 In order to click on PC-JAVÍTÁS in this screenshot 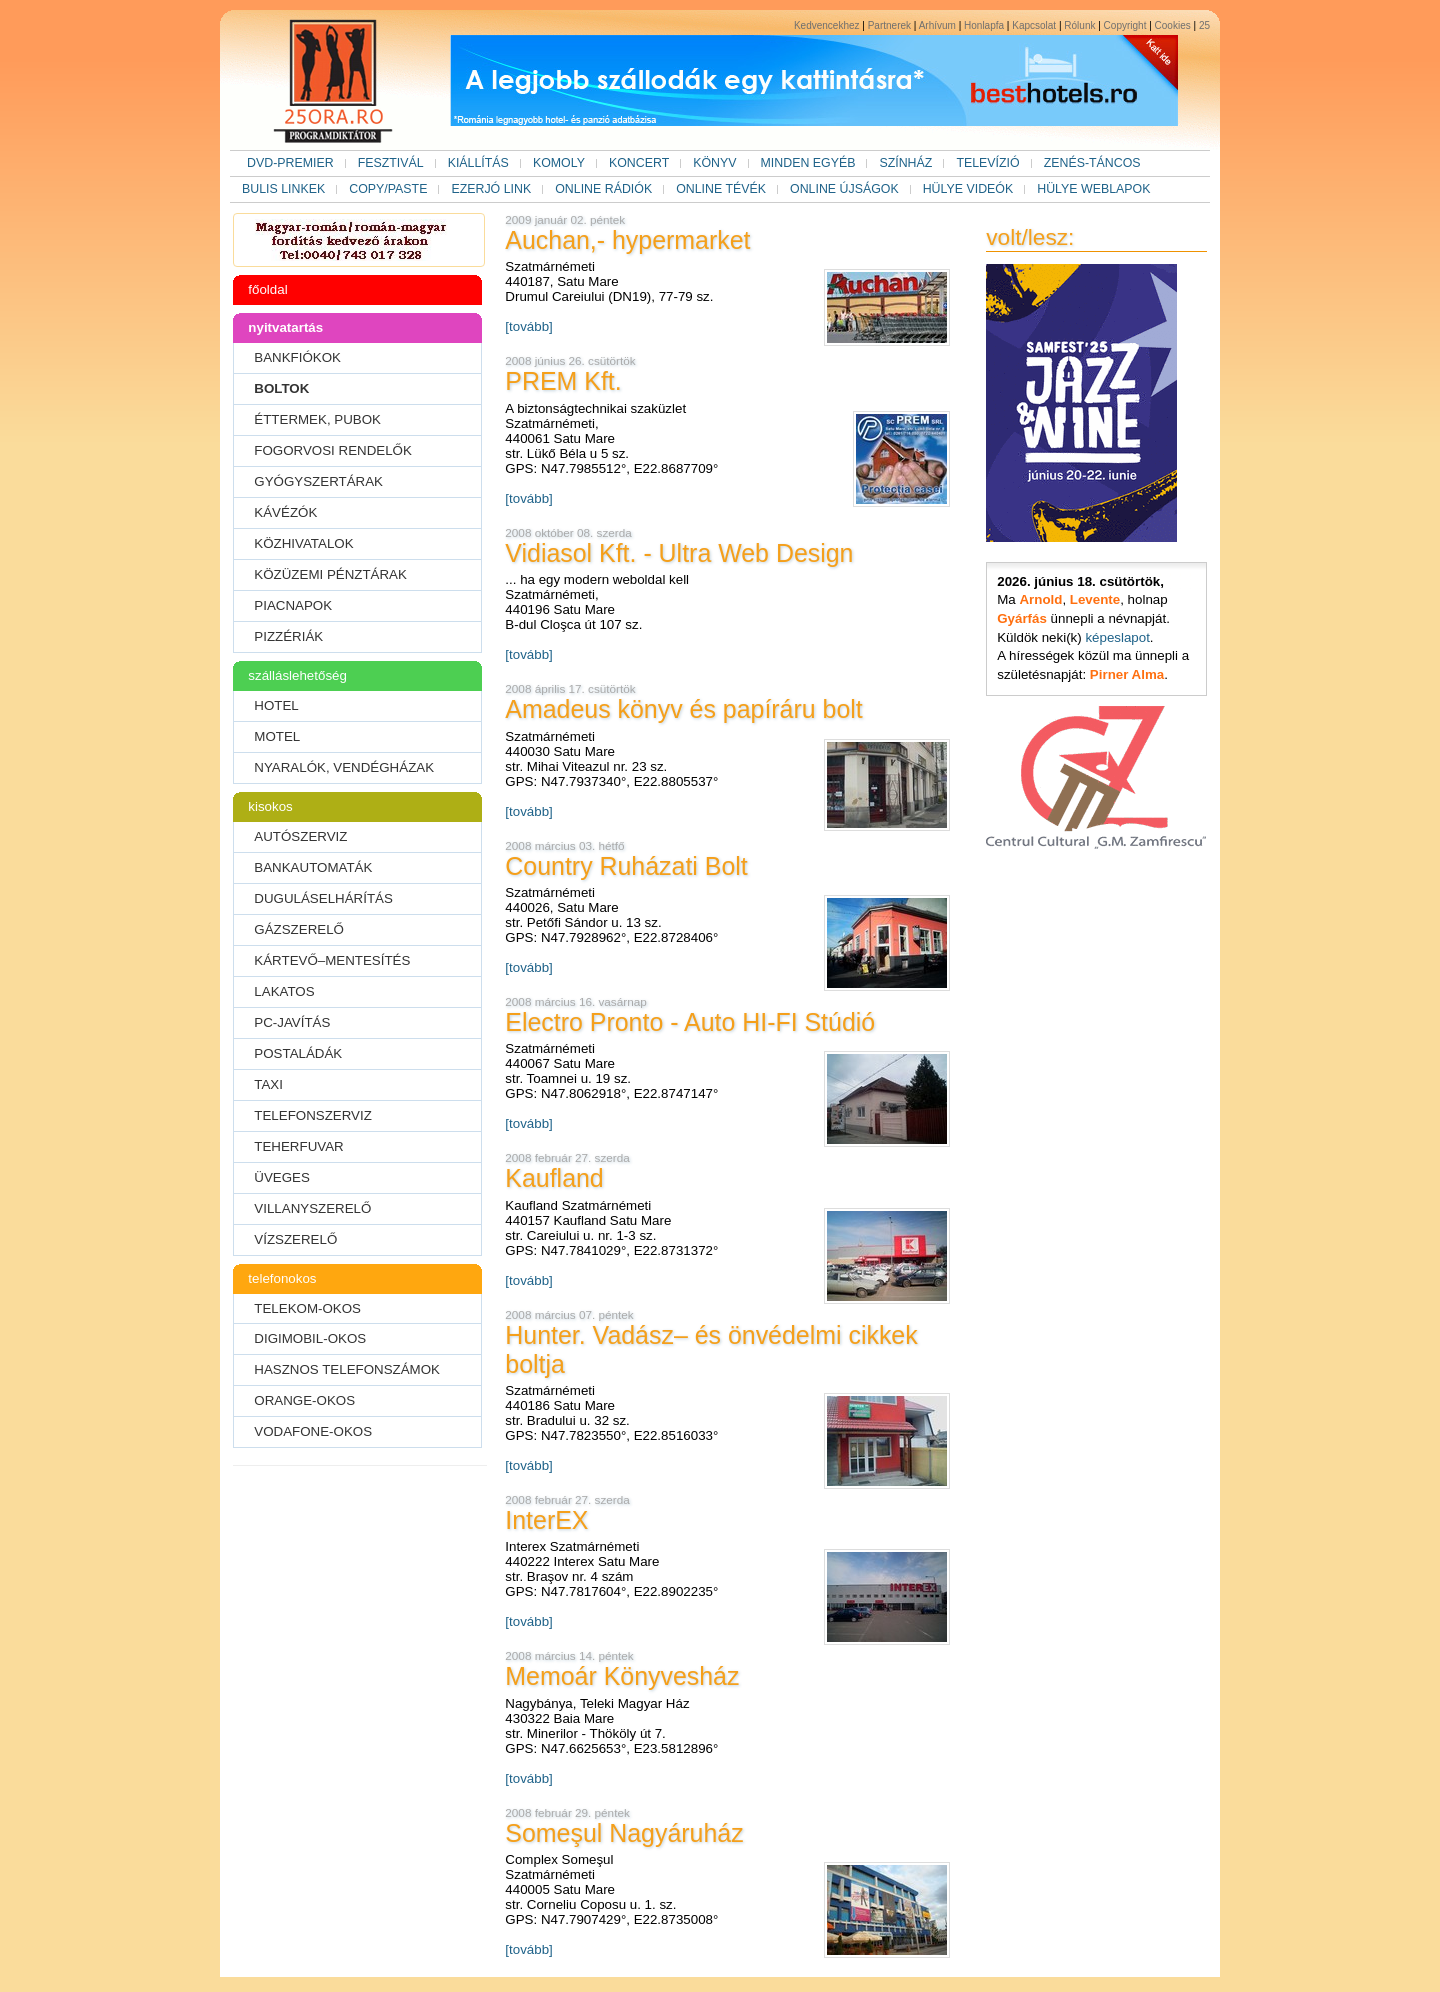, I will do `click(292, 1022)`.